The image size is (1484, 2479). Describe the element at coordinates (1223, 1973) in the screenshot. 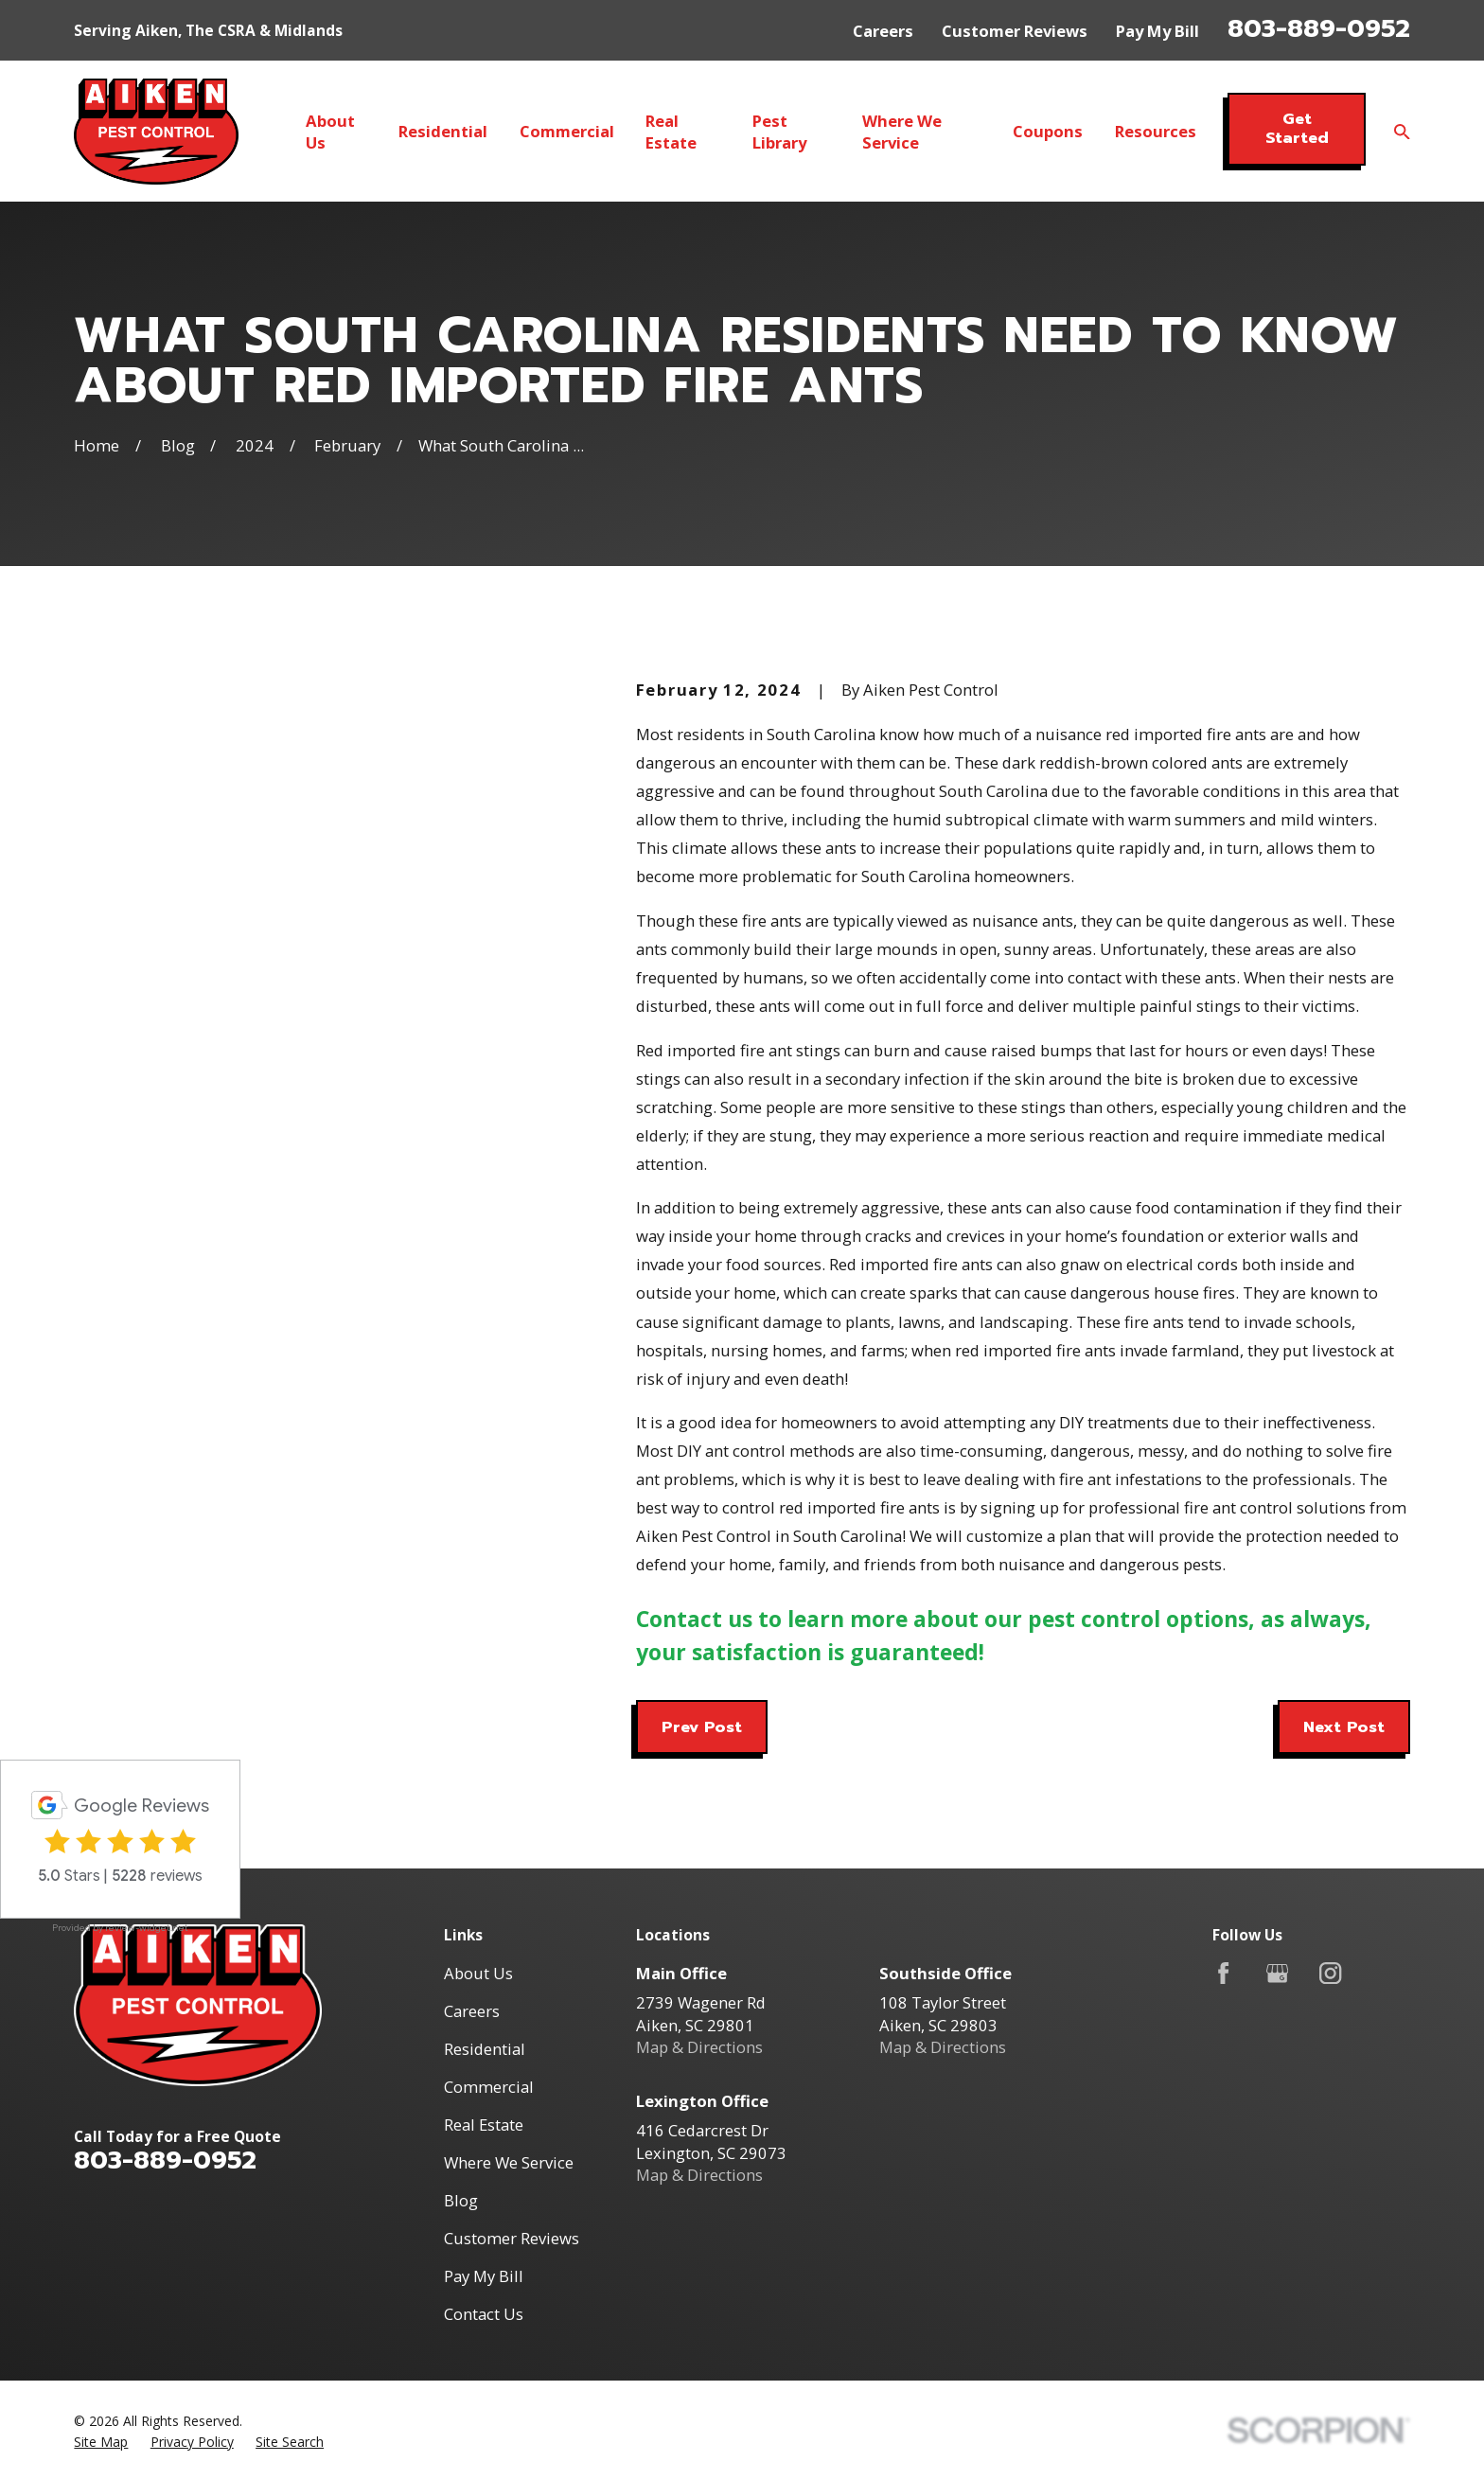

I see `[Facebook]` at that location.